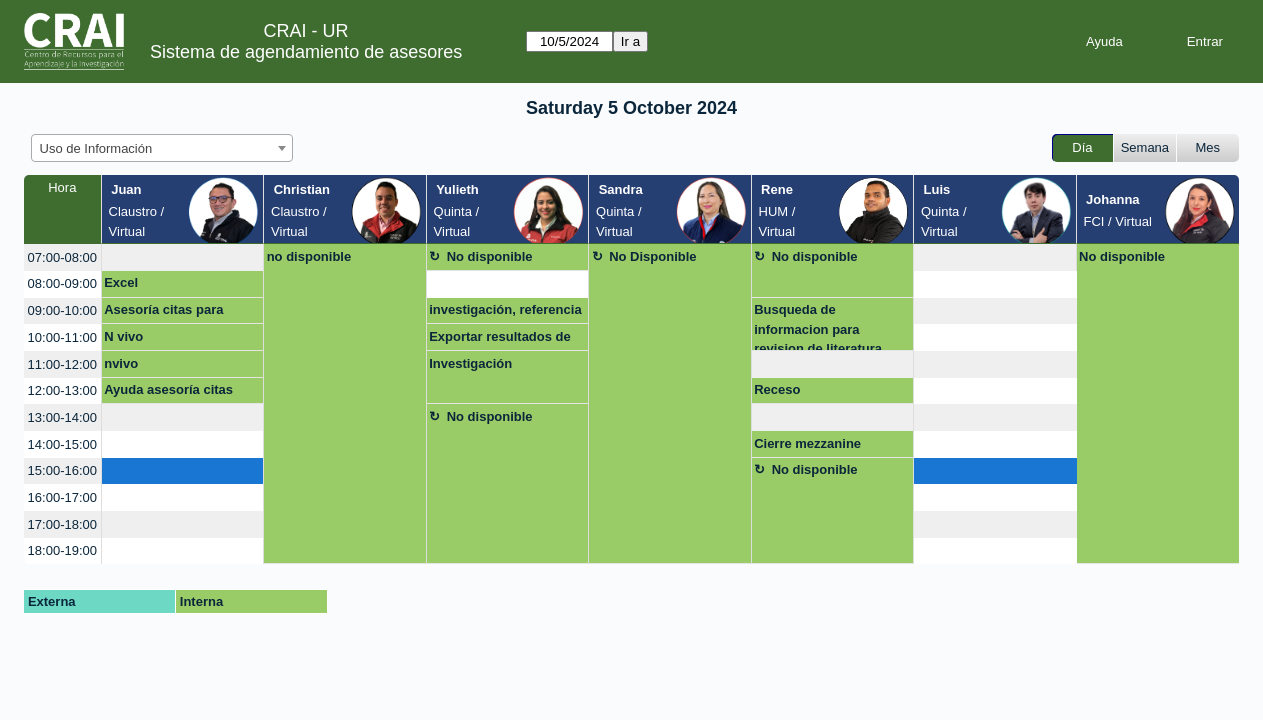 Image resolution: width=1263 pixels, height=720 pixels. Describe the element at coordinates (62, 337) in the screenshot. I see `10:00-11:00` at that location.